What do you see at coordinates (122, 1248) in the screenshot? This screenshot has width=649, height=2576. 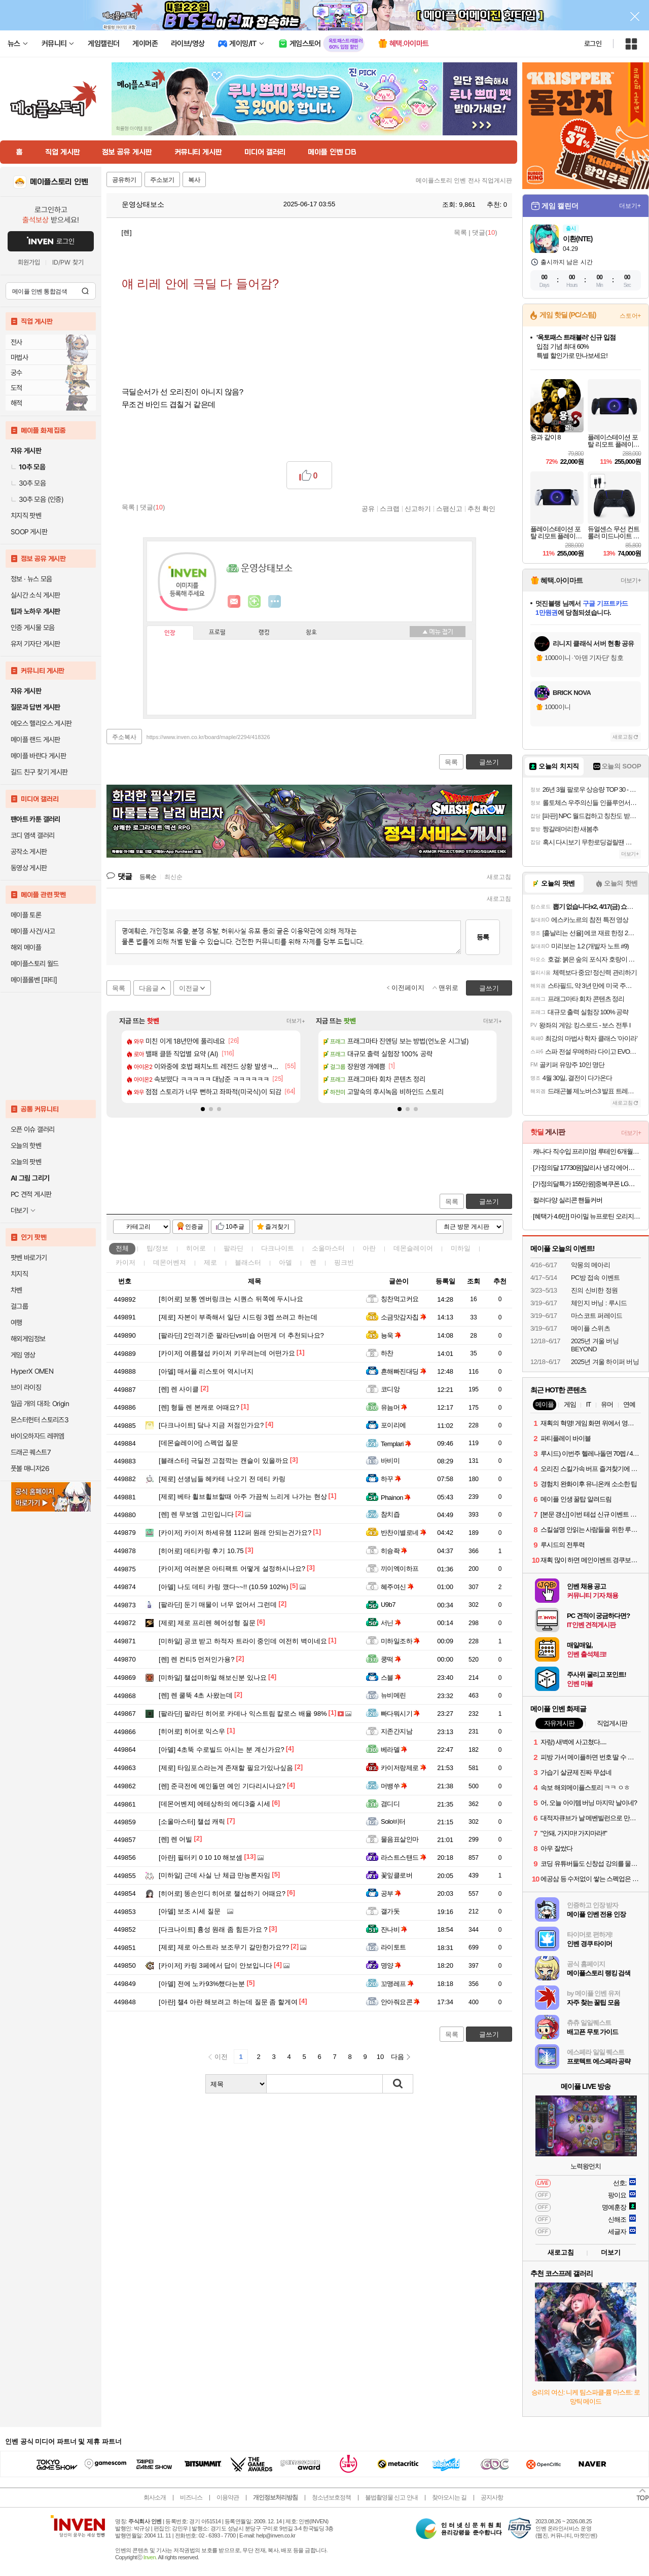 I see `전체` at bounding box center [122, 1248].